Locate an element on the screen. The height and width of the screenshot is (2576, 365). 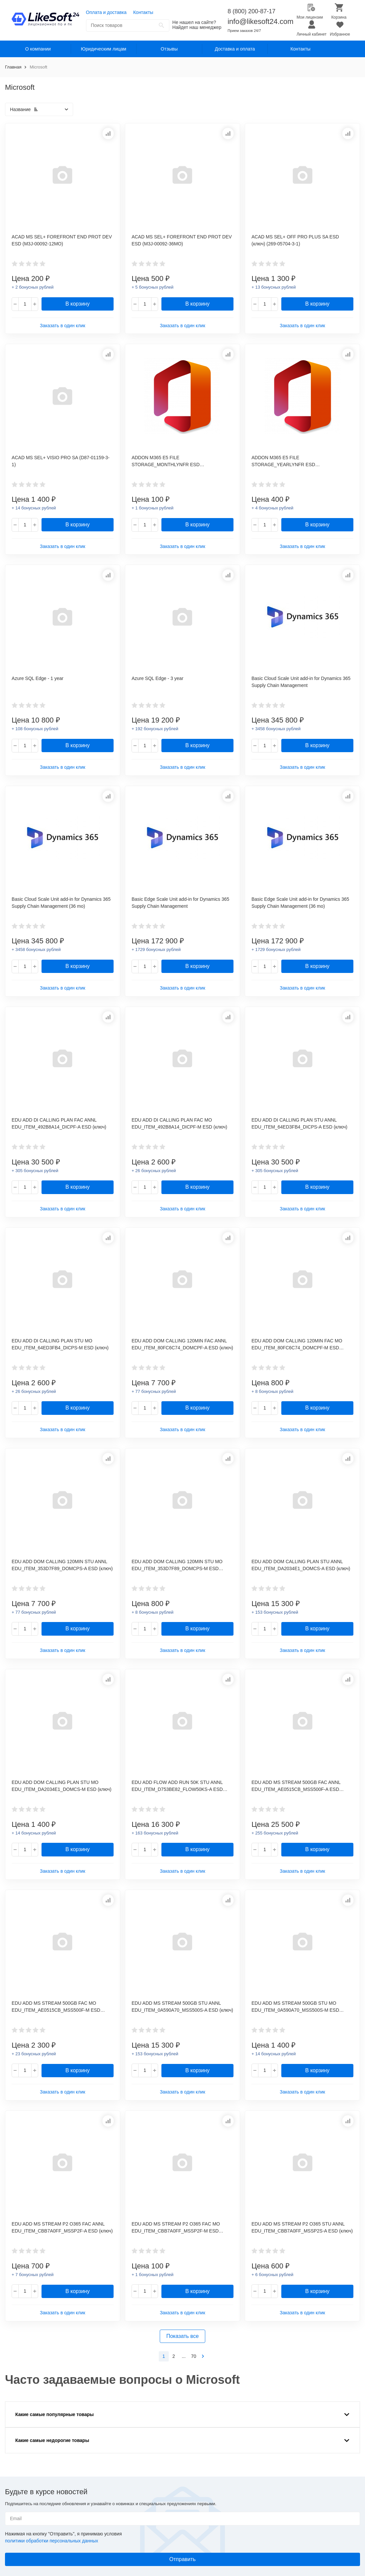
Оплата и доставка is located at coordinates (106, 12).